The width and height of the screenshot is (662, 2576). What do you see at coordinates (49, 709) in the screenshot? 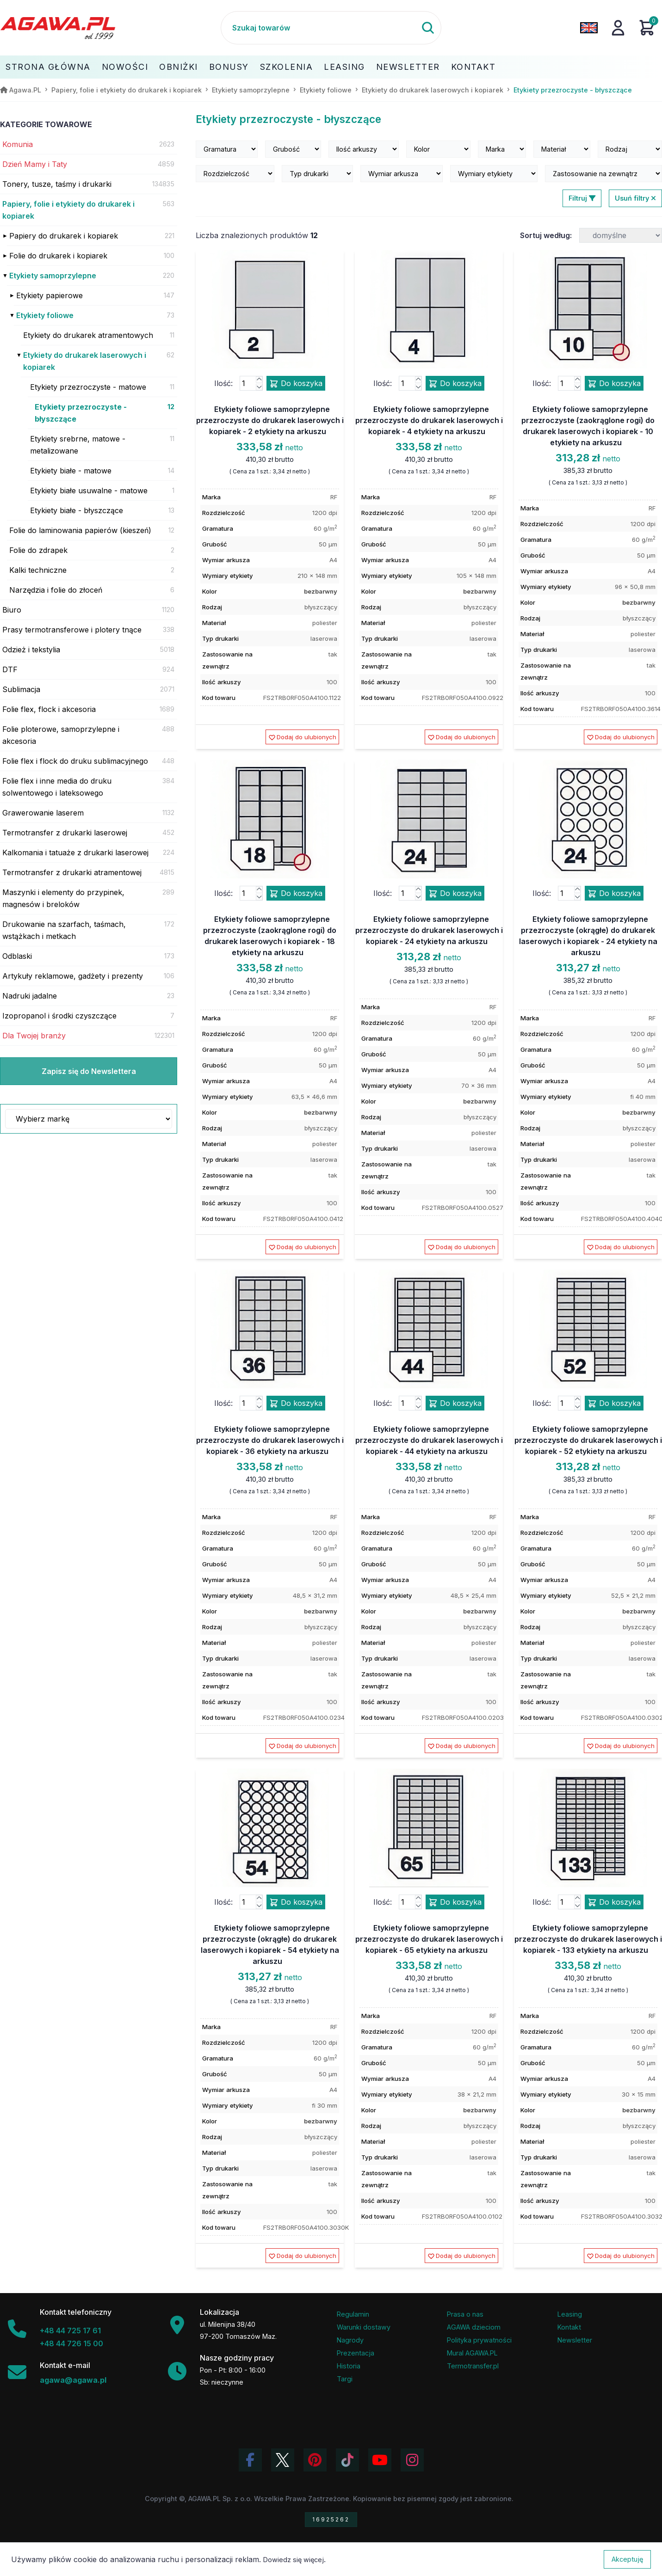
I see `Folie flex, flock i akcesoria` at bounding box center [49, 709].